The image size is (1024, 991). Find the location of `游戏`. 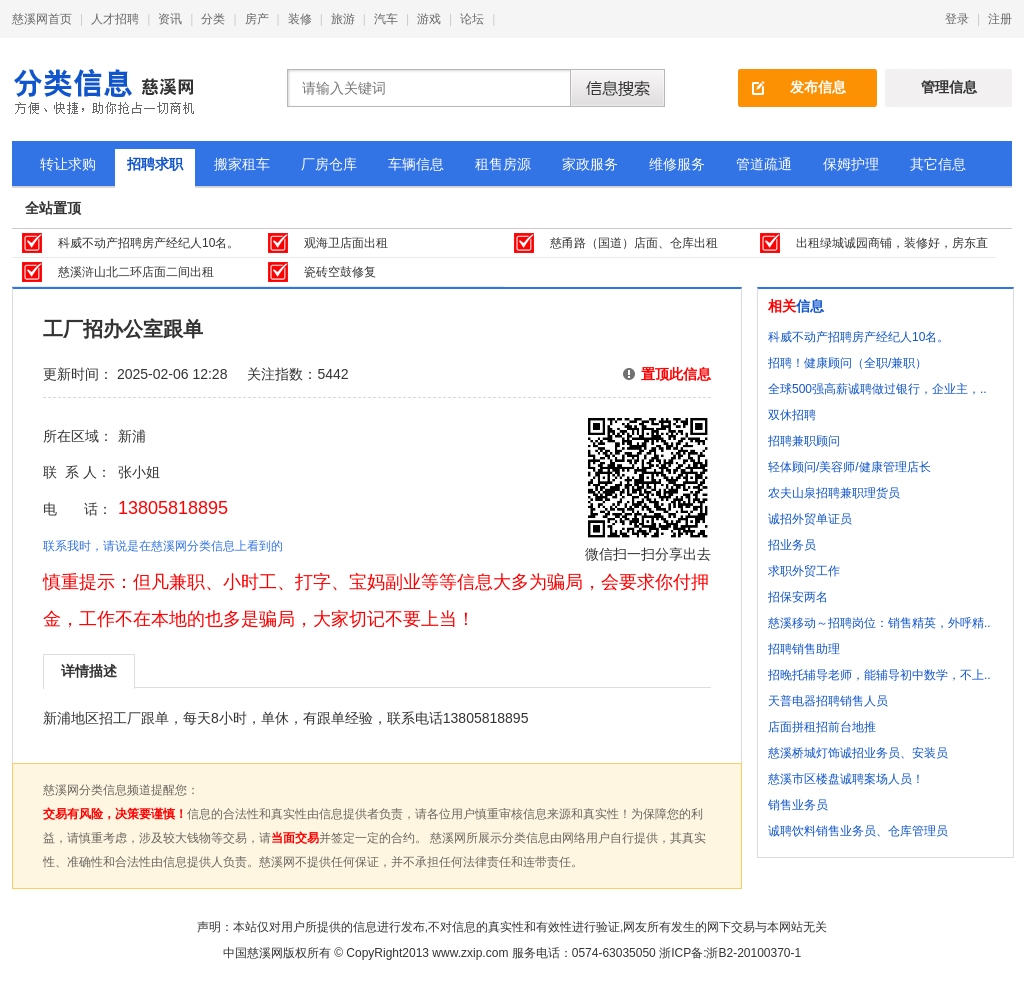

游戏 is located at coordinates (429, 19).